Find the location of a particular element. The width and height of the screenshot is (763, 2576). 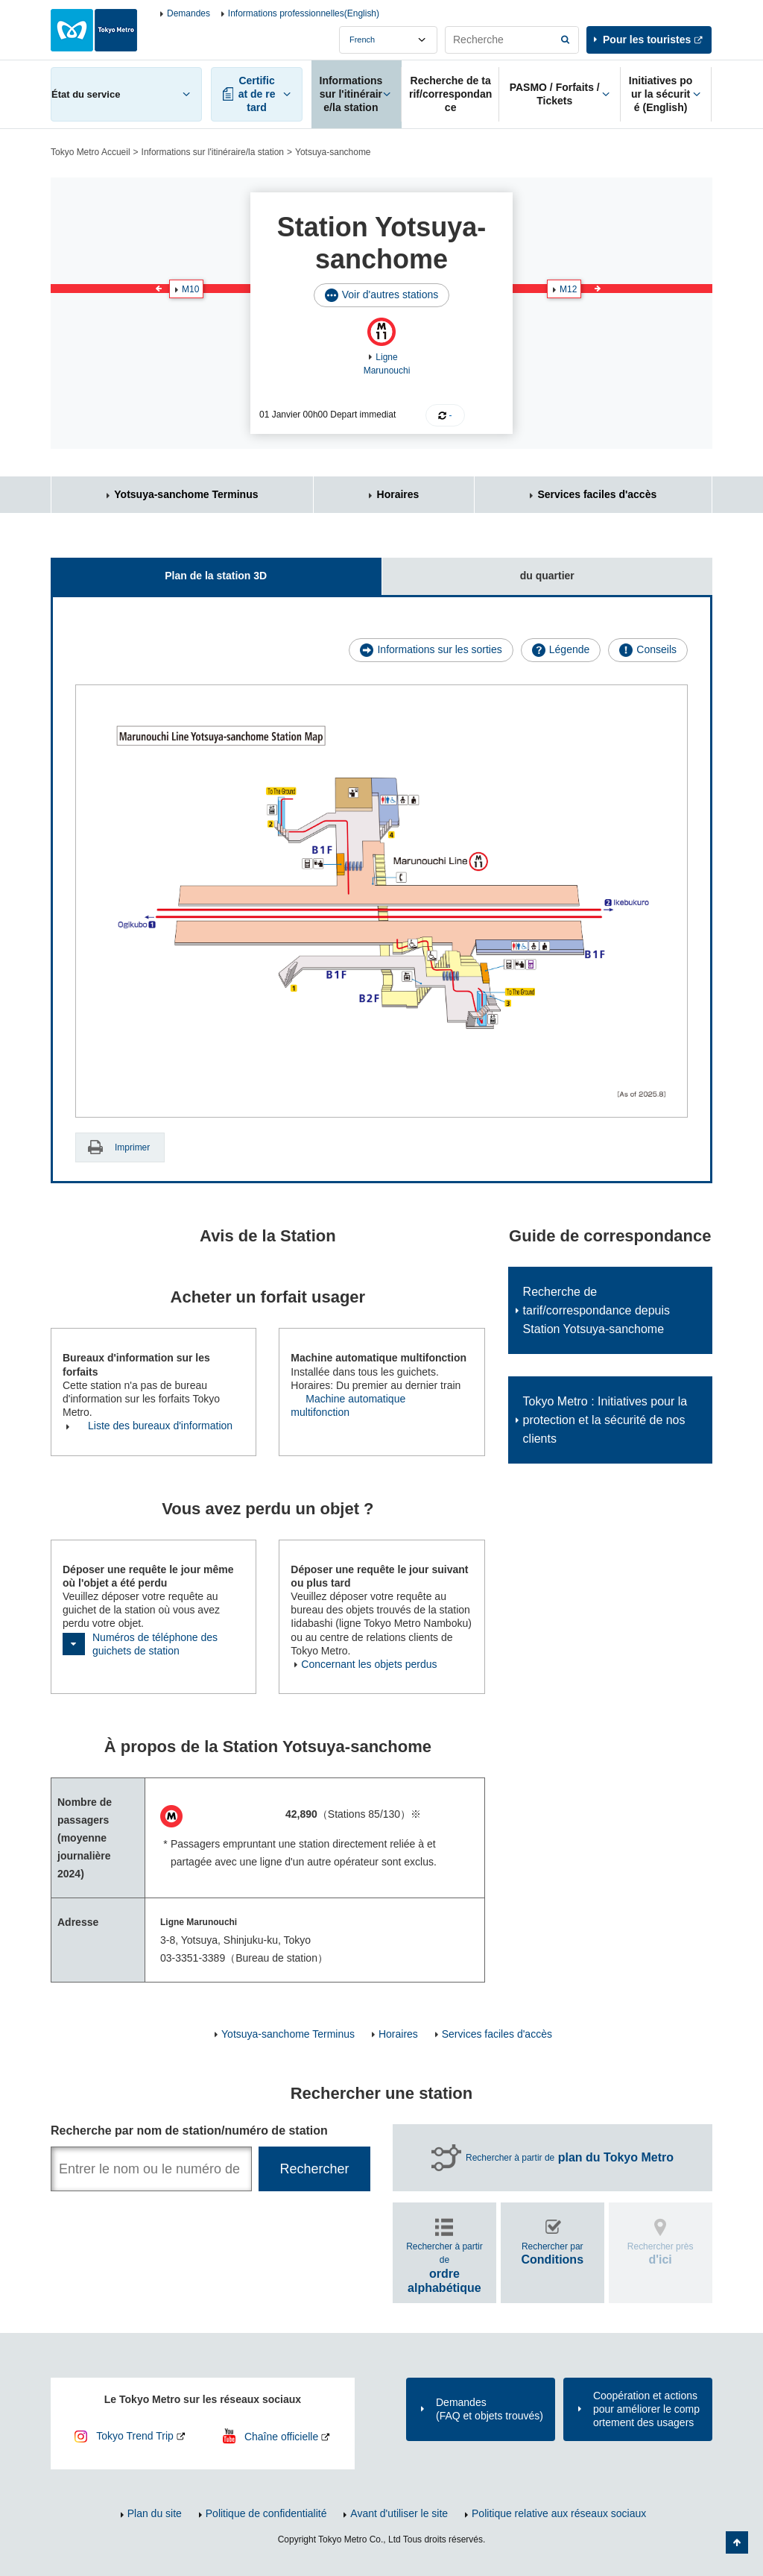

Informations sur les sorties is located at coordinates (439, 649).